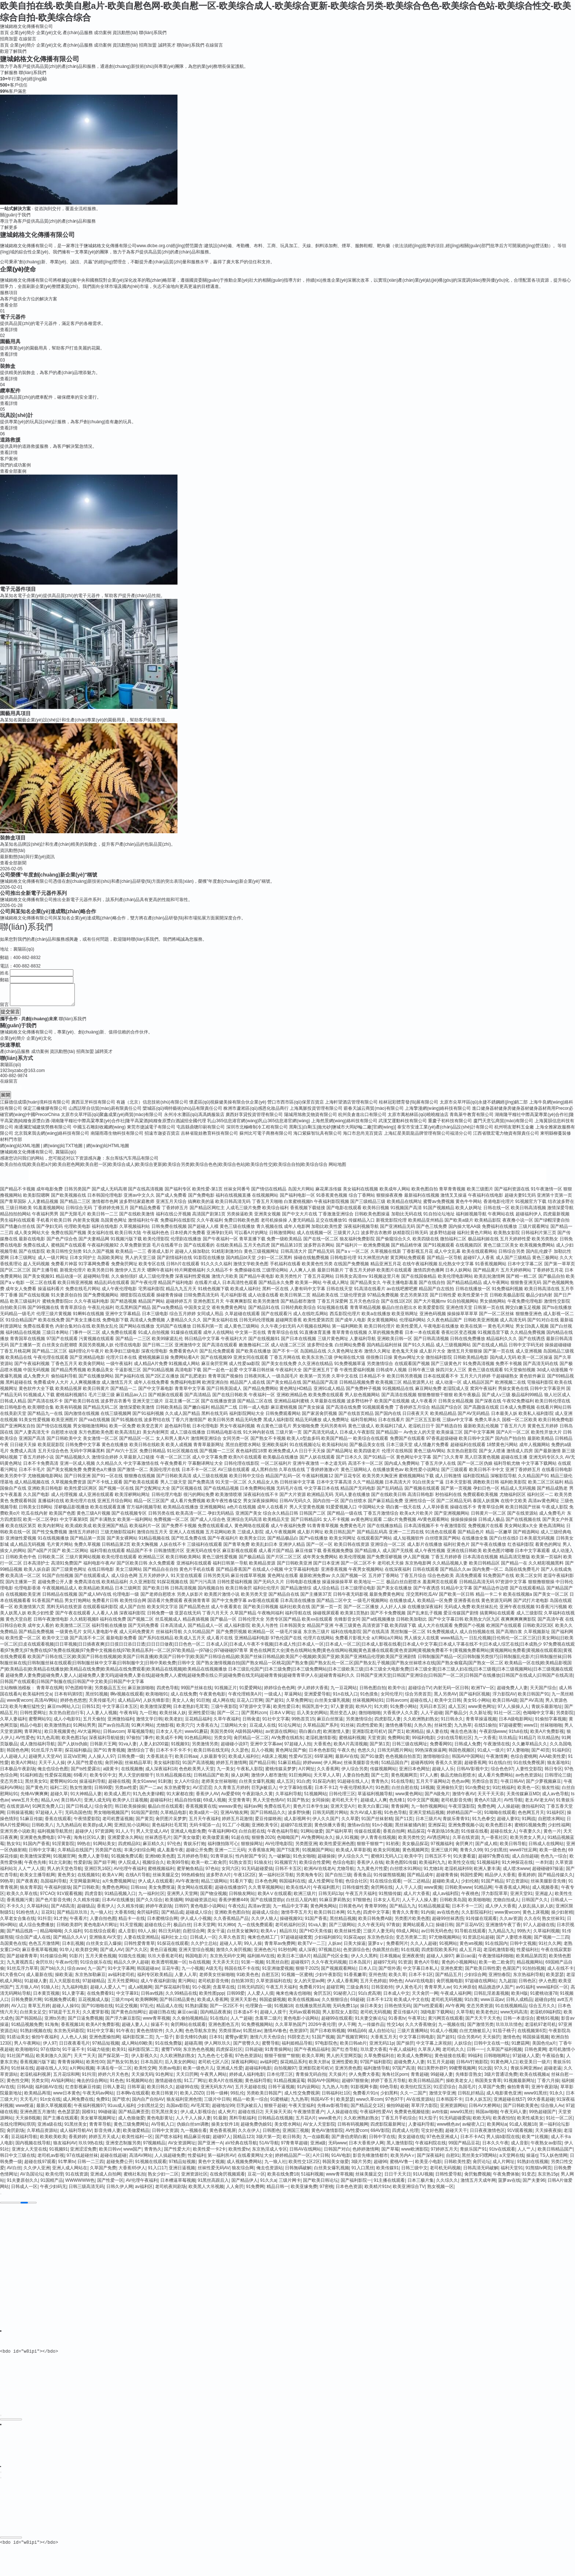 This screenshot has height=2576, width=575. Describe the element at coordinates (546, 1567) in the screenshot. I see `久久精彩视频黑料` at that location.